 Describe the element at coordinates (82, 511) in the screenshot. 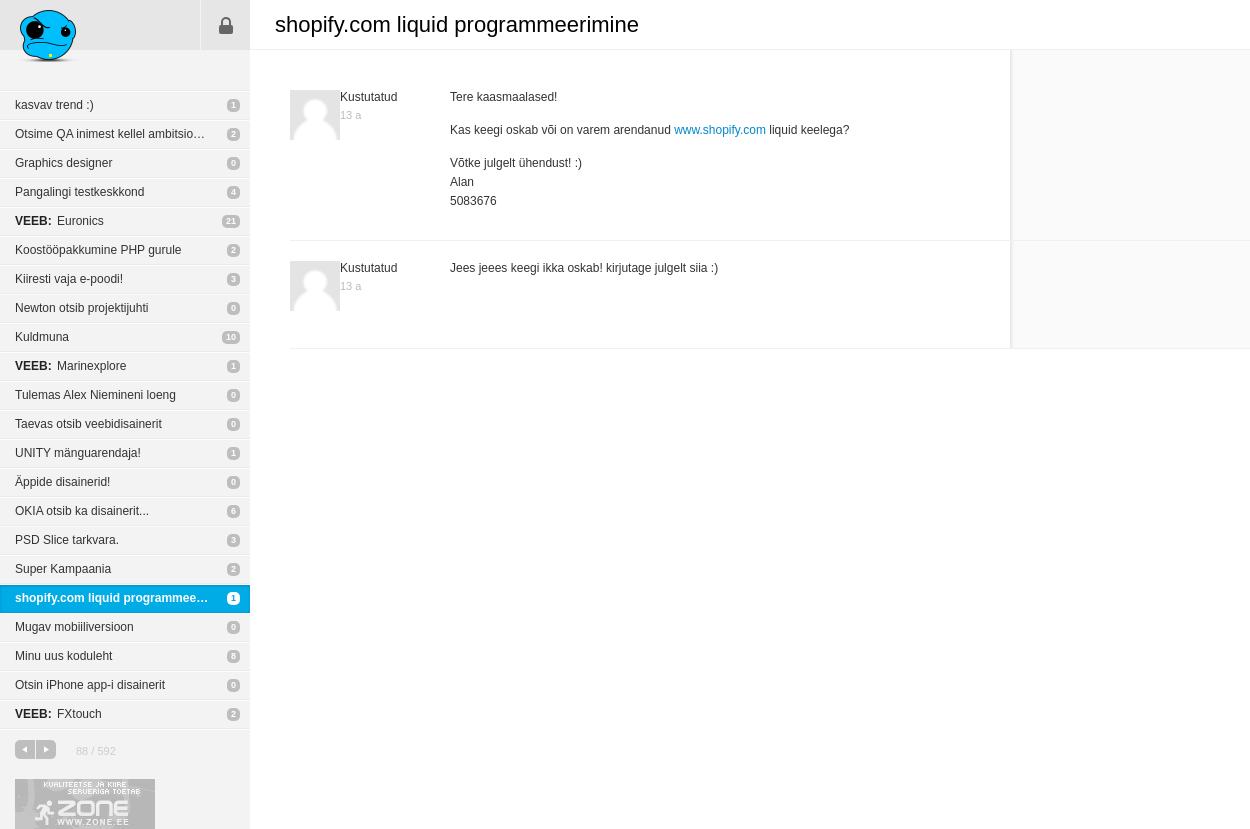

I see `OKIA otsib ka disainerit...` at that location.